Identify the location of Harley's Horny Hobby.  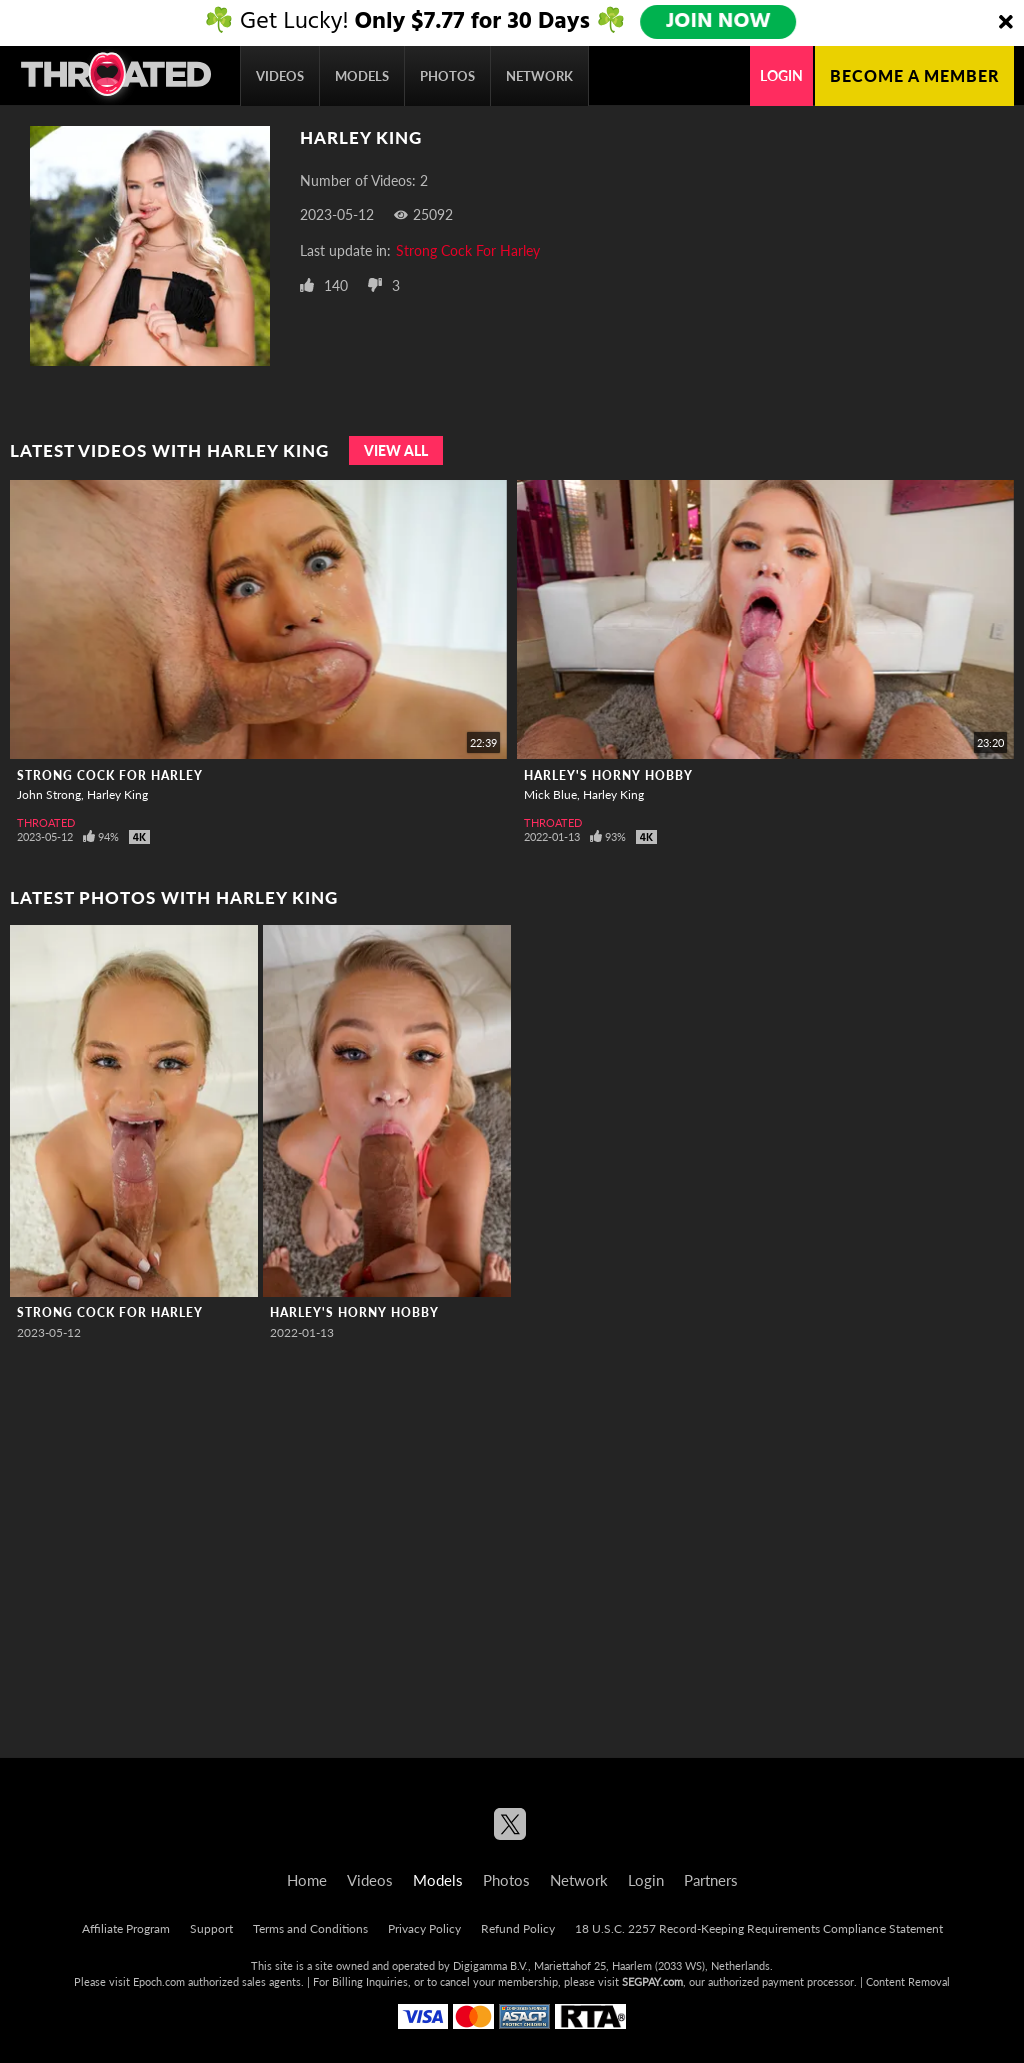
(608, 775).